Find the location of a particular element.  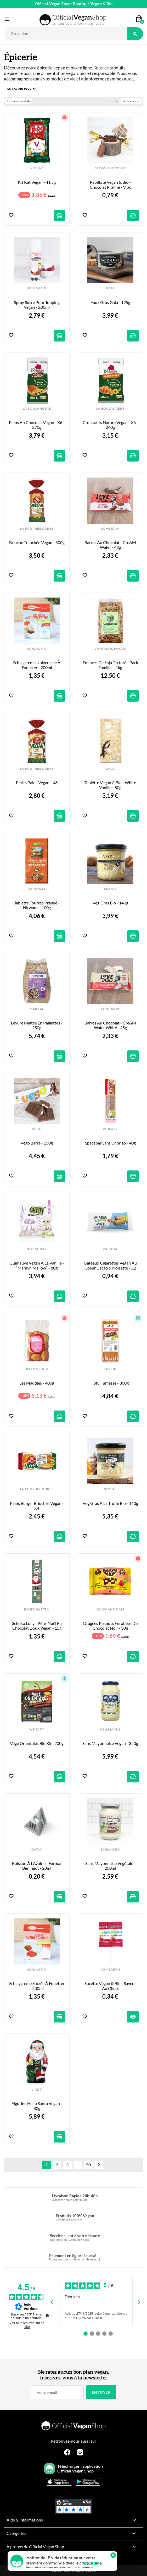

LOVE RAW is located at coordinates (110, 528).